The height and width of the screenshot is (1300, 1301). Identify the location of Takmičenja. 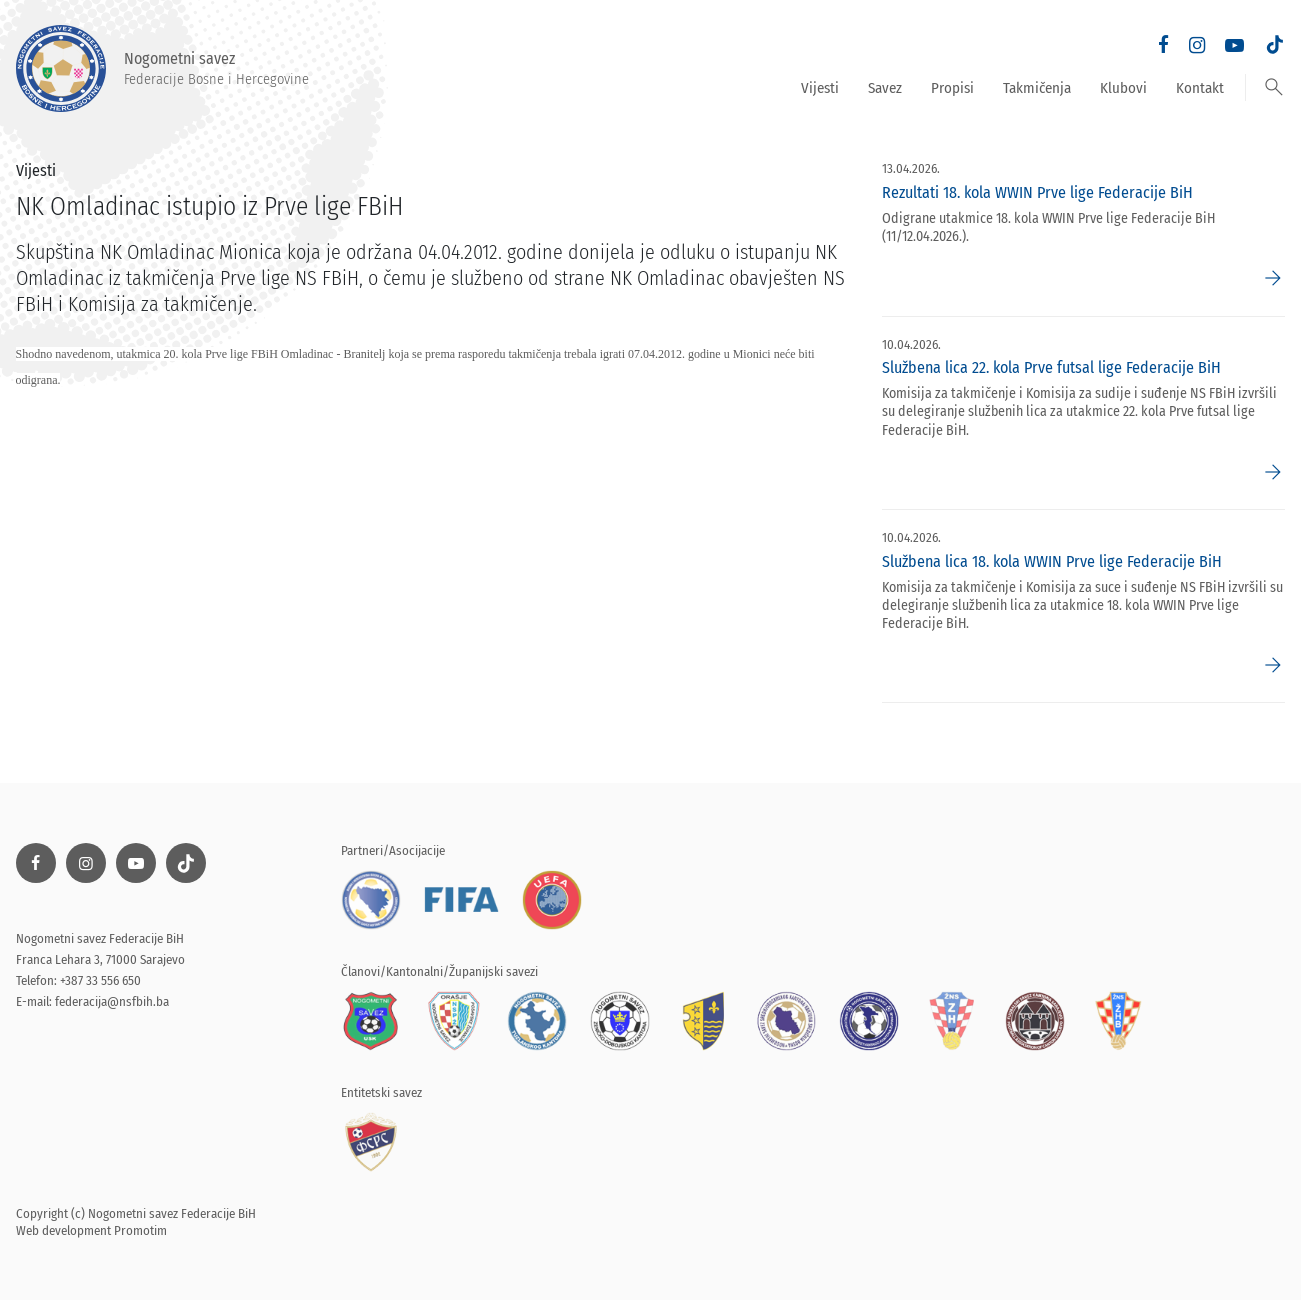
(1037, 88).